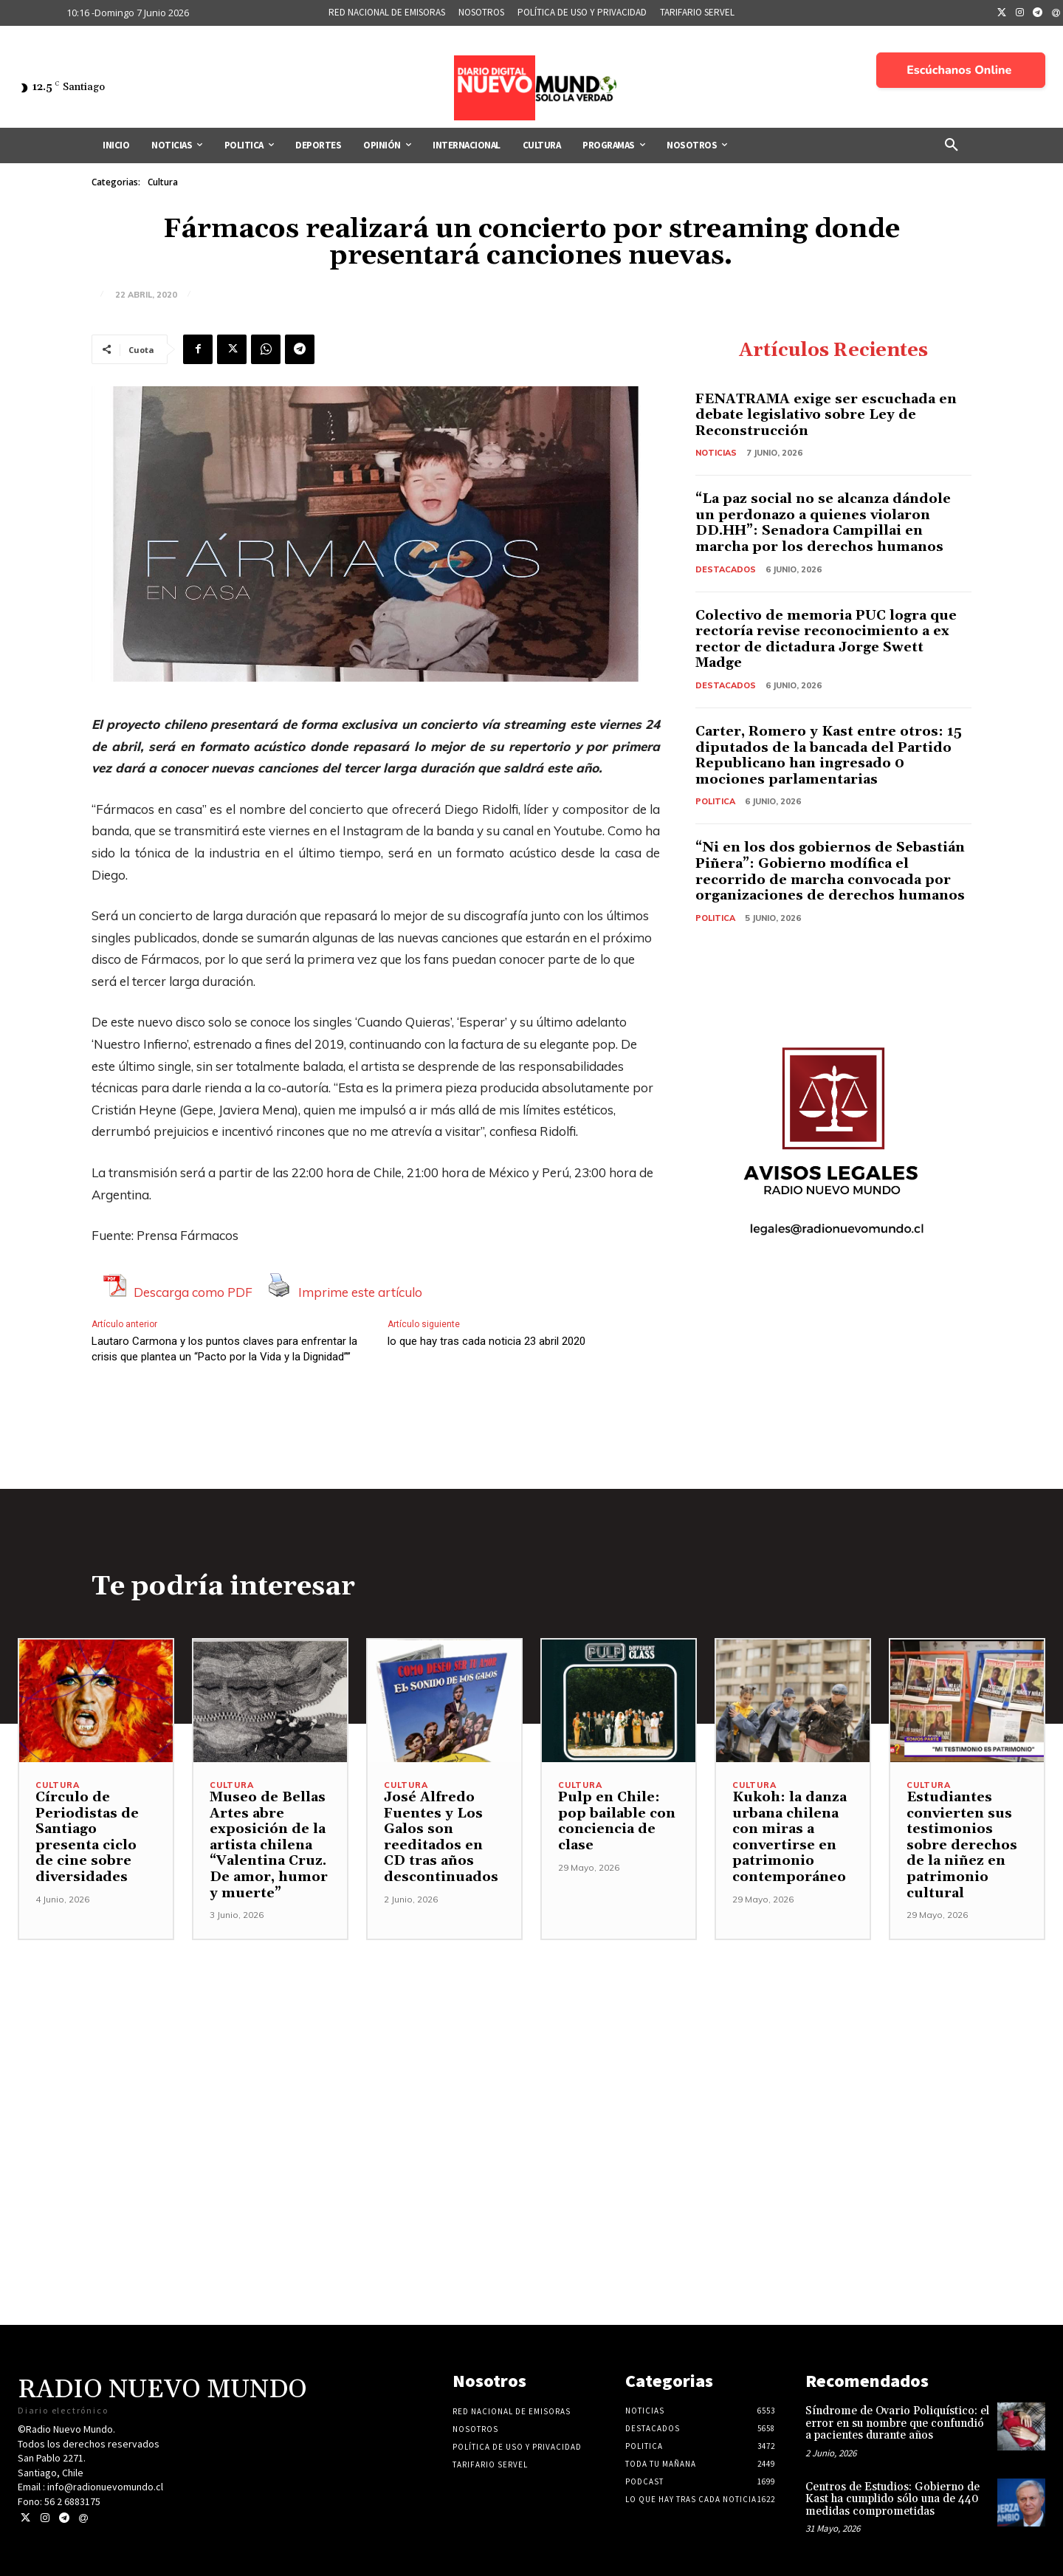  What do you see at coordinates (224, 1349) in the screenshot?
I see `Lautaro Carmona y los puntos claves para enfrentar la crisis que plantea un “Pacto por la Vida y la Dignidad””` at bounding box center [224, 1349].